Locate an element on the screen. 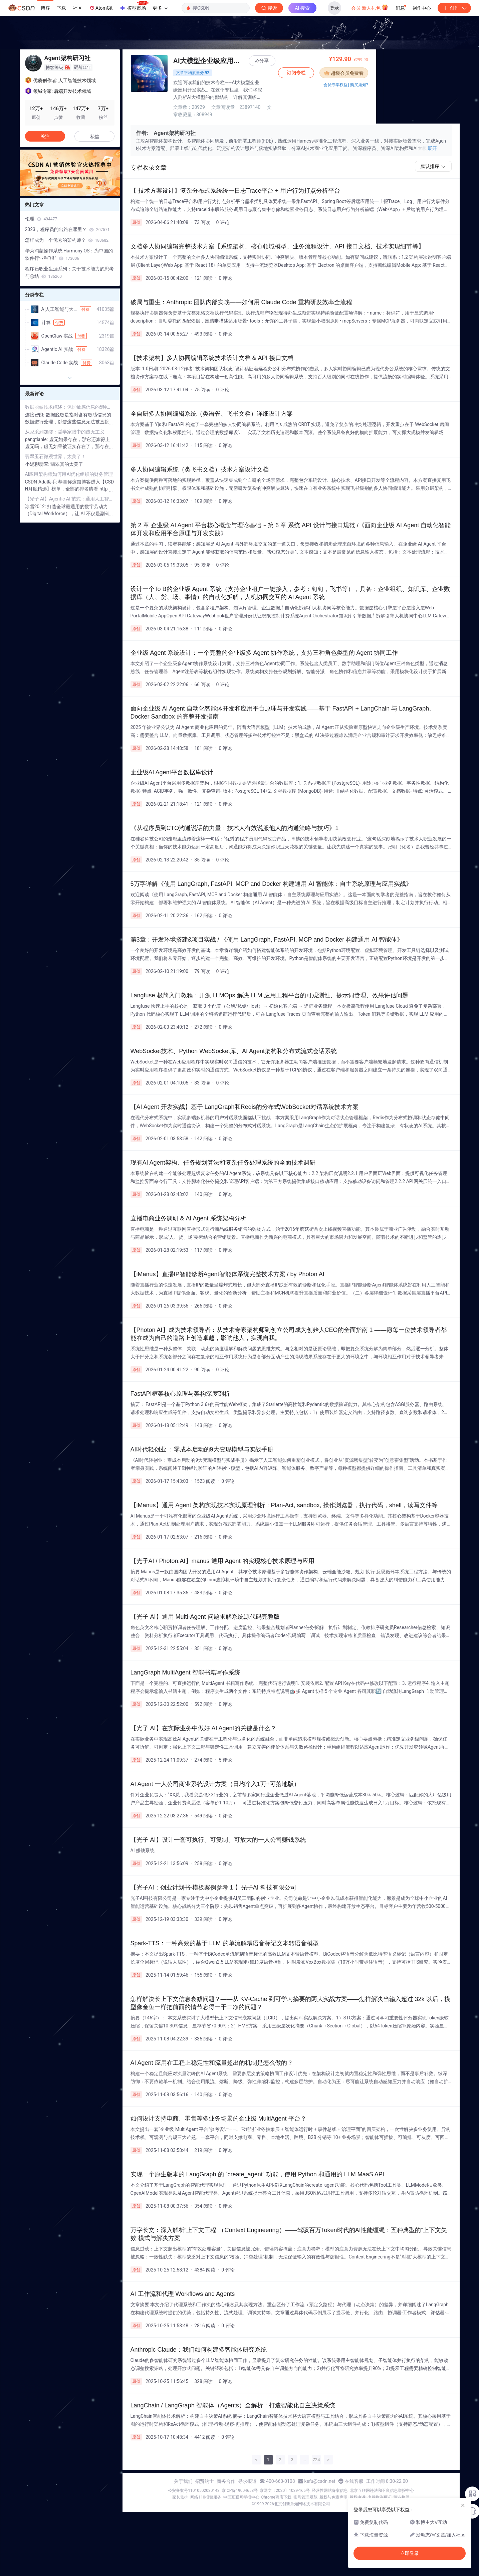  出版物许可证 is located at coordinates (380, 2490).